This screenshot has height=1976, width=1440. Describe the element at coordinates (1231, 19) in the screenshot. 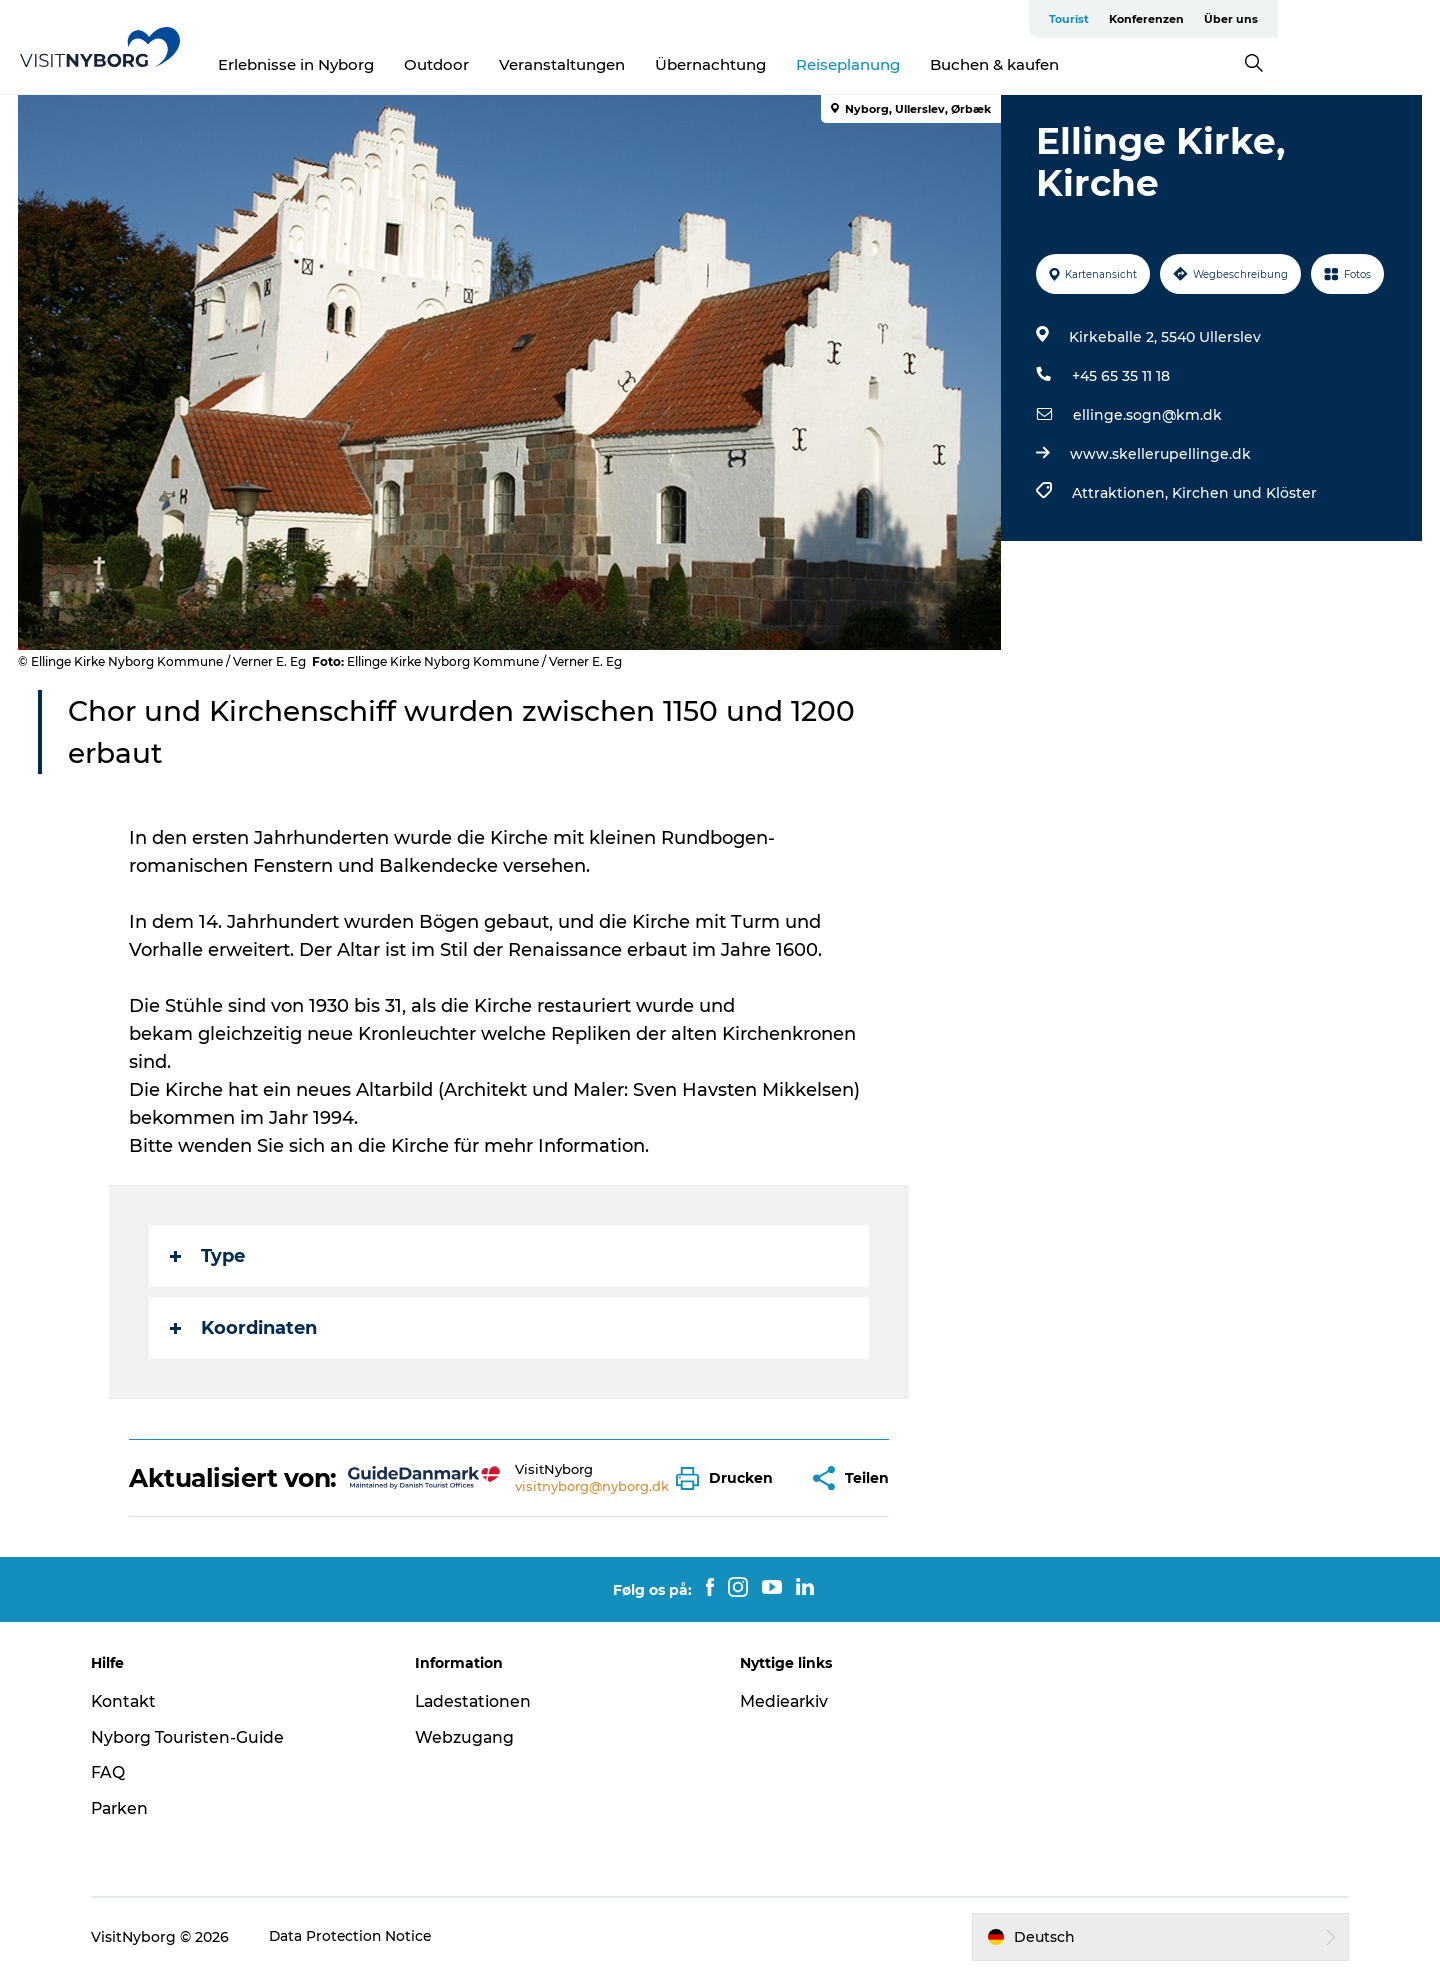

I see `Tourist` at that location.